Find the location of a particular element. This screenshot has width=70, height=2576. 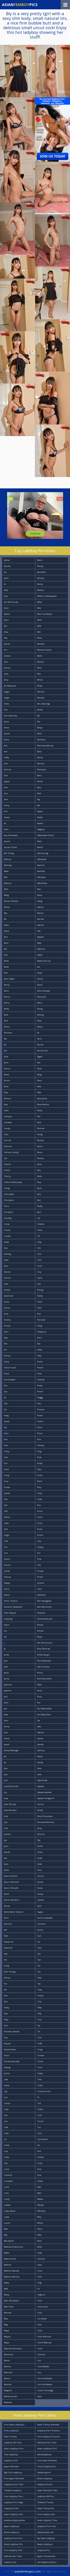

Poppy is located at coordinates (40, 1547).